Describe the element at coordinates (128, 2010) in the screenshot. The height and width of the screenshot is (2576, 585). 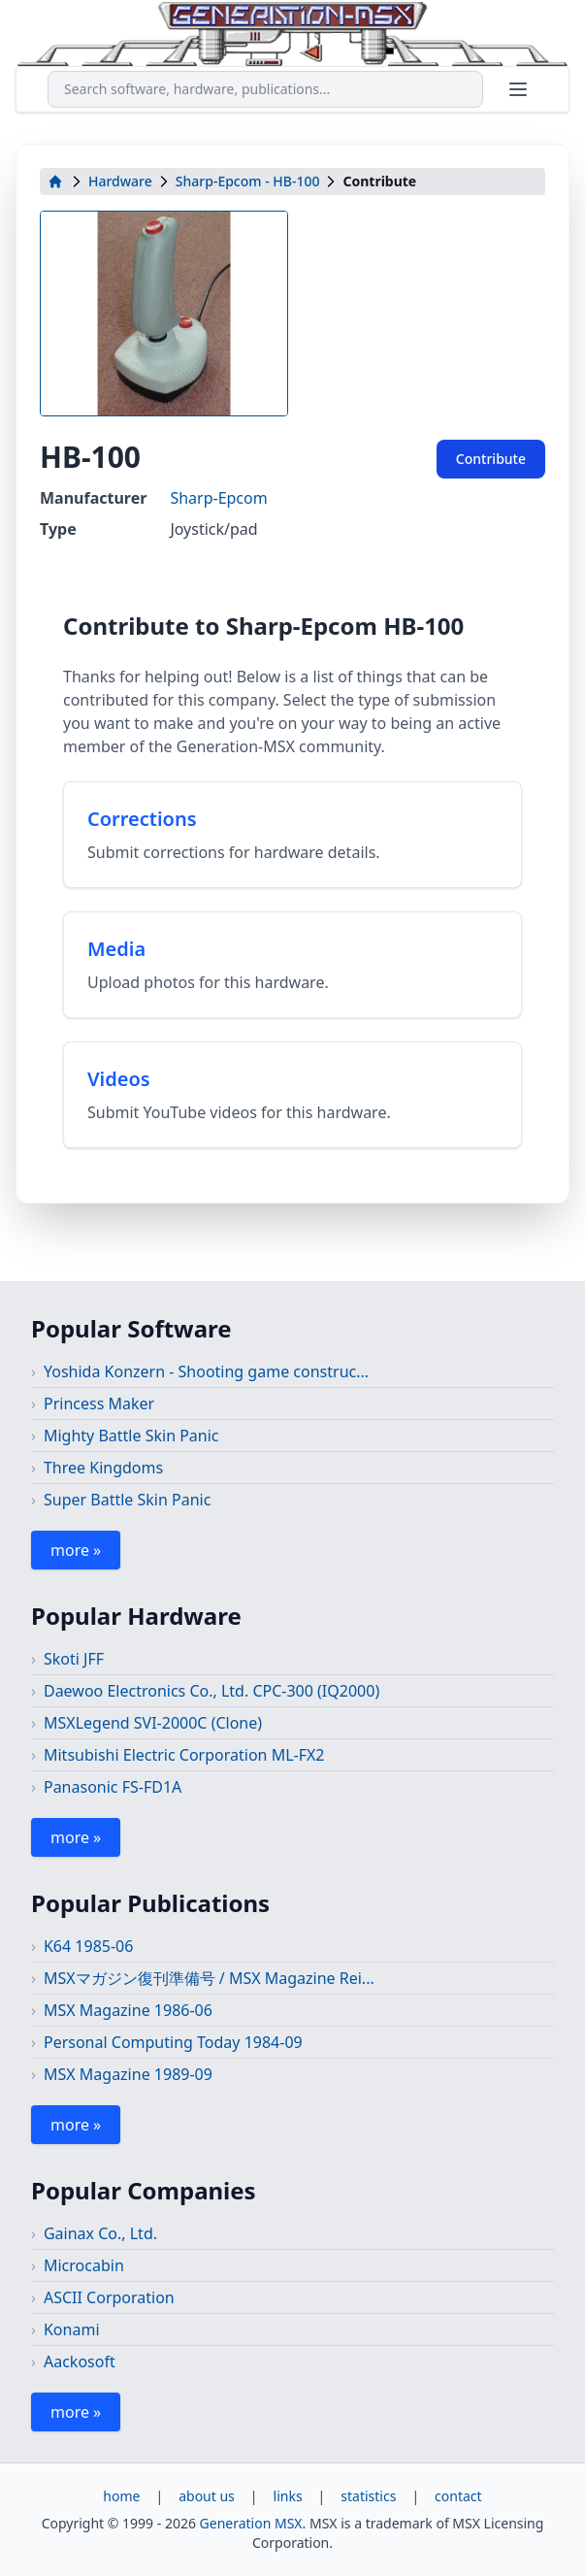
I see `MSX Magazine 1986-06` at that location.